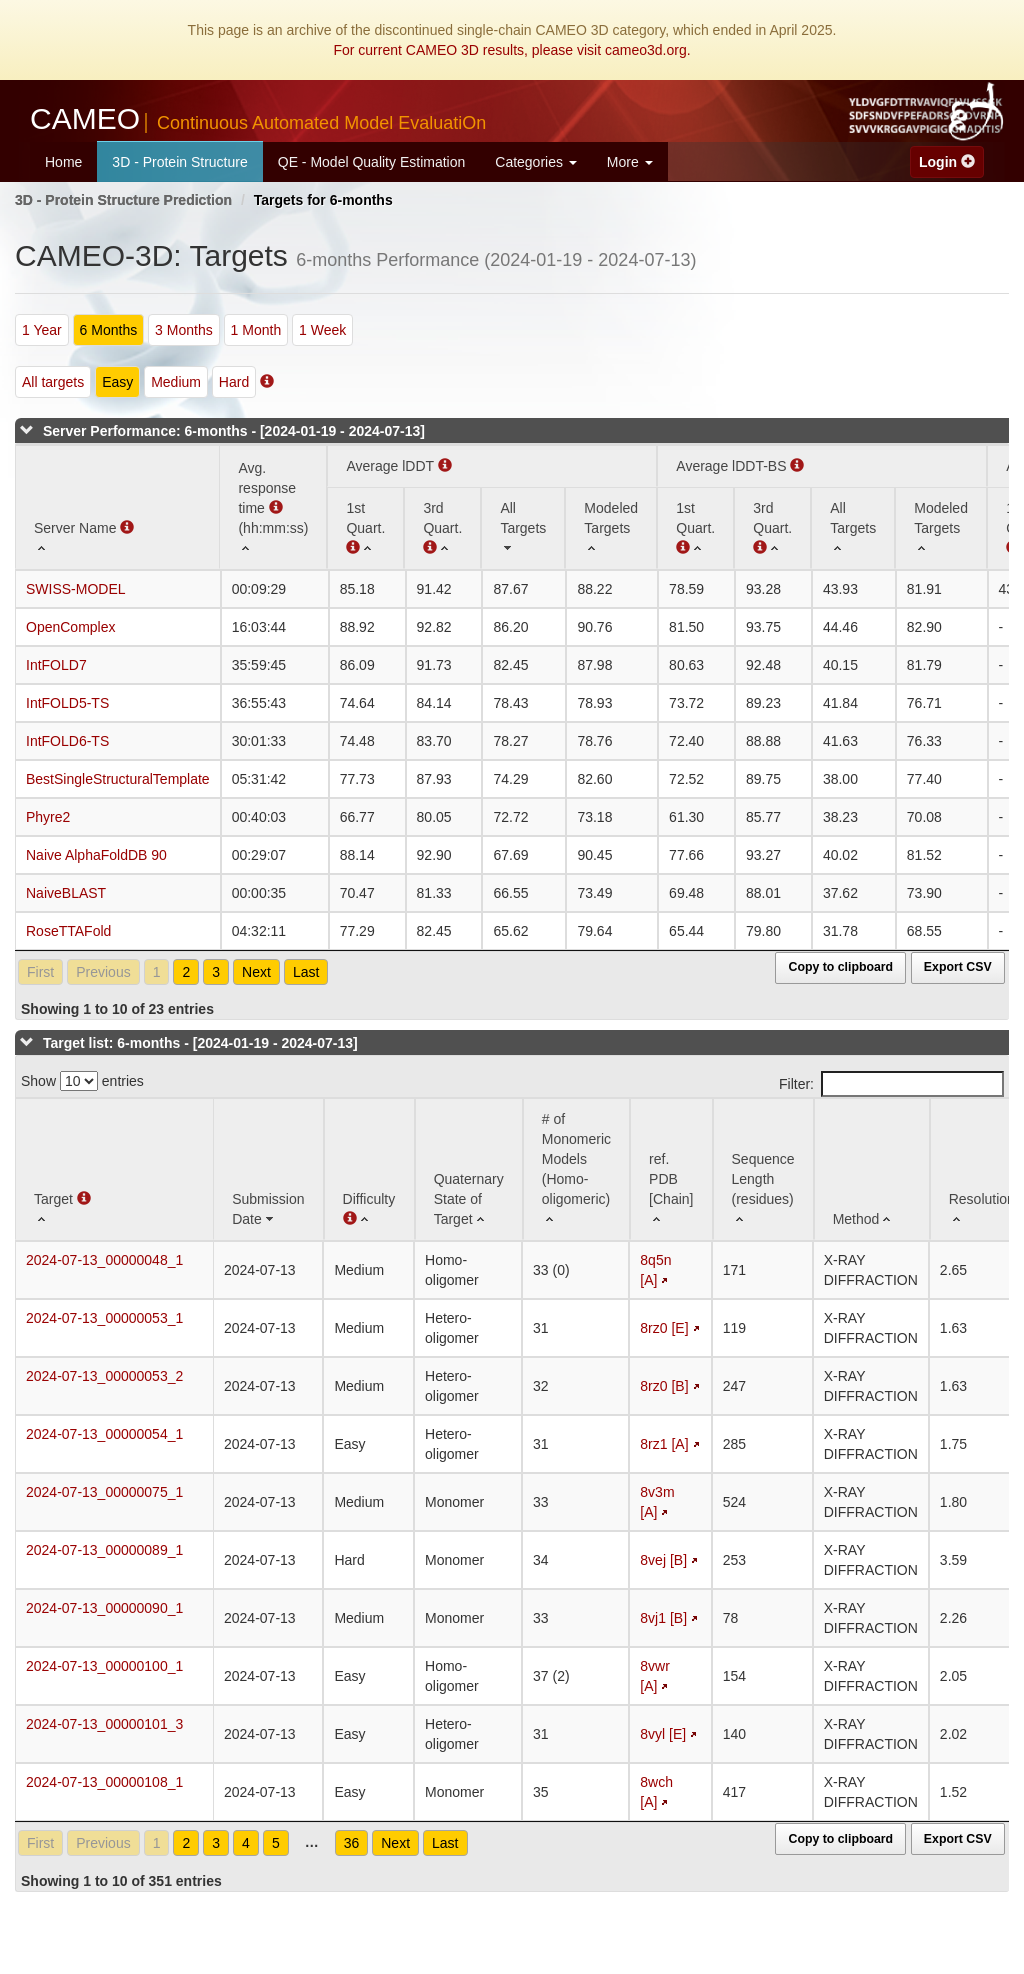 This screenshot has width=1024, height=1974. What do you see at coordinates (56, 665) in the screenshot?
I see `IntFOLD7` at bounding box center [56, 665].